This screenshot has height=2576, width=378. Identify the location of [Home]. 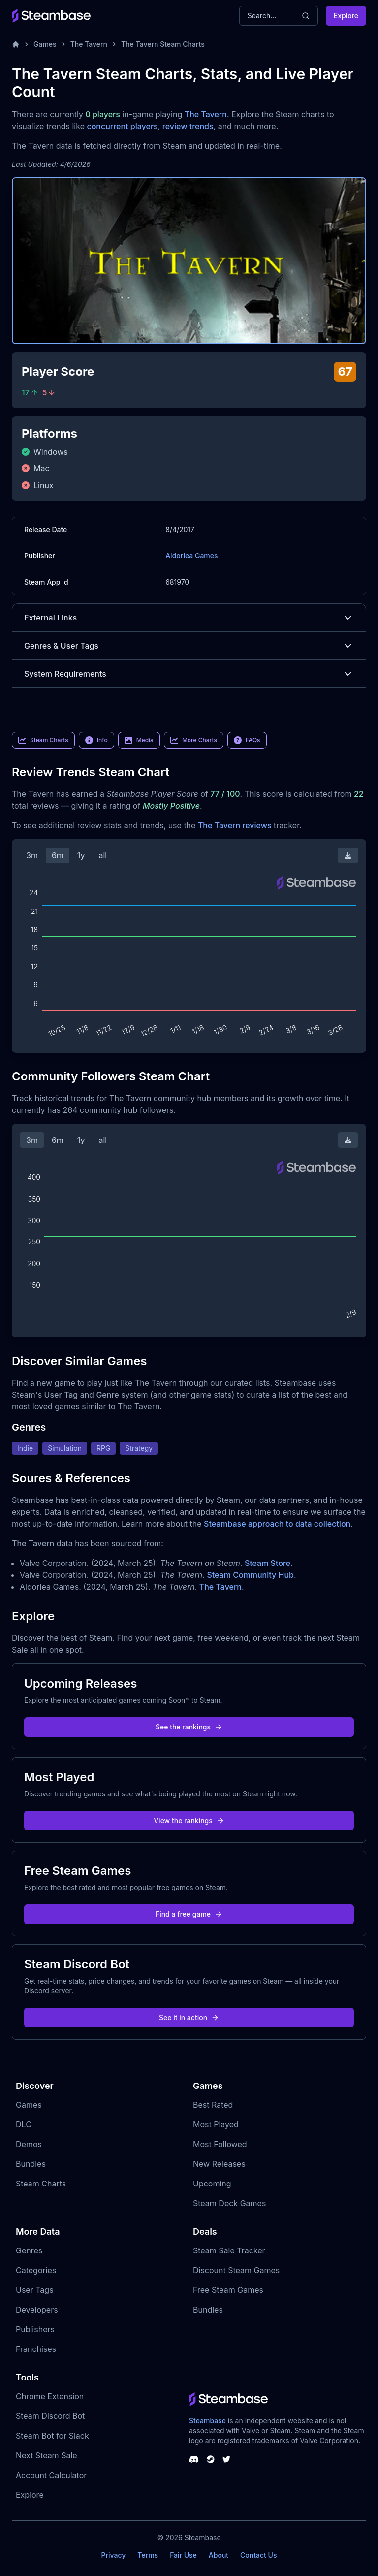
(16, 44).